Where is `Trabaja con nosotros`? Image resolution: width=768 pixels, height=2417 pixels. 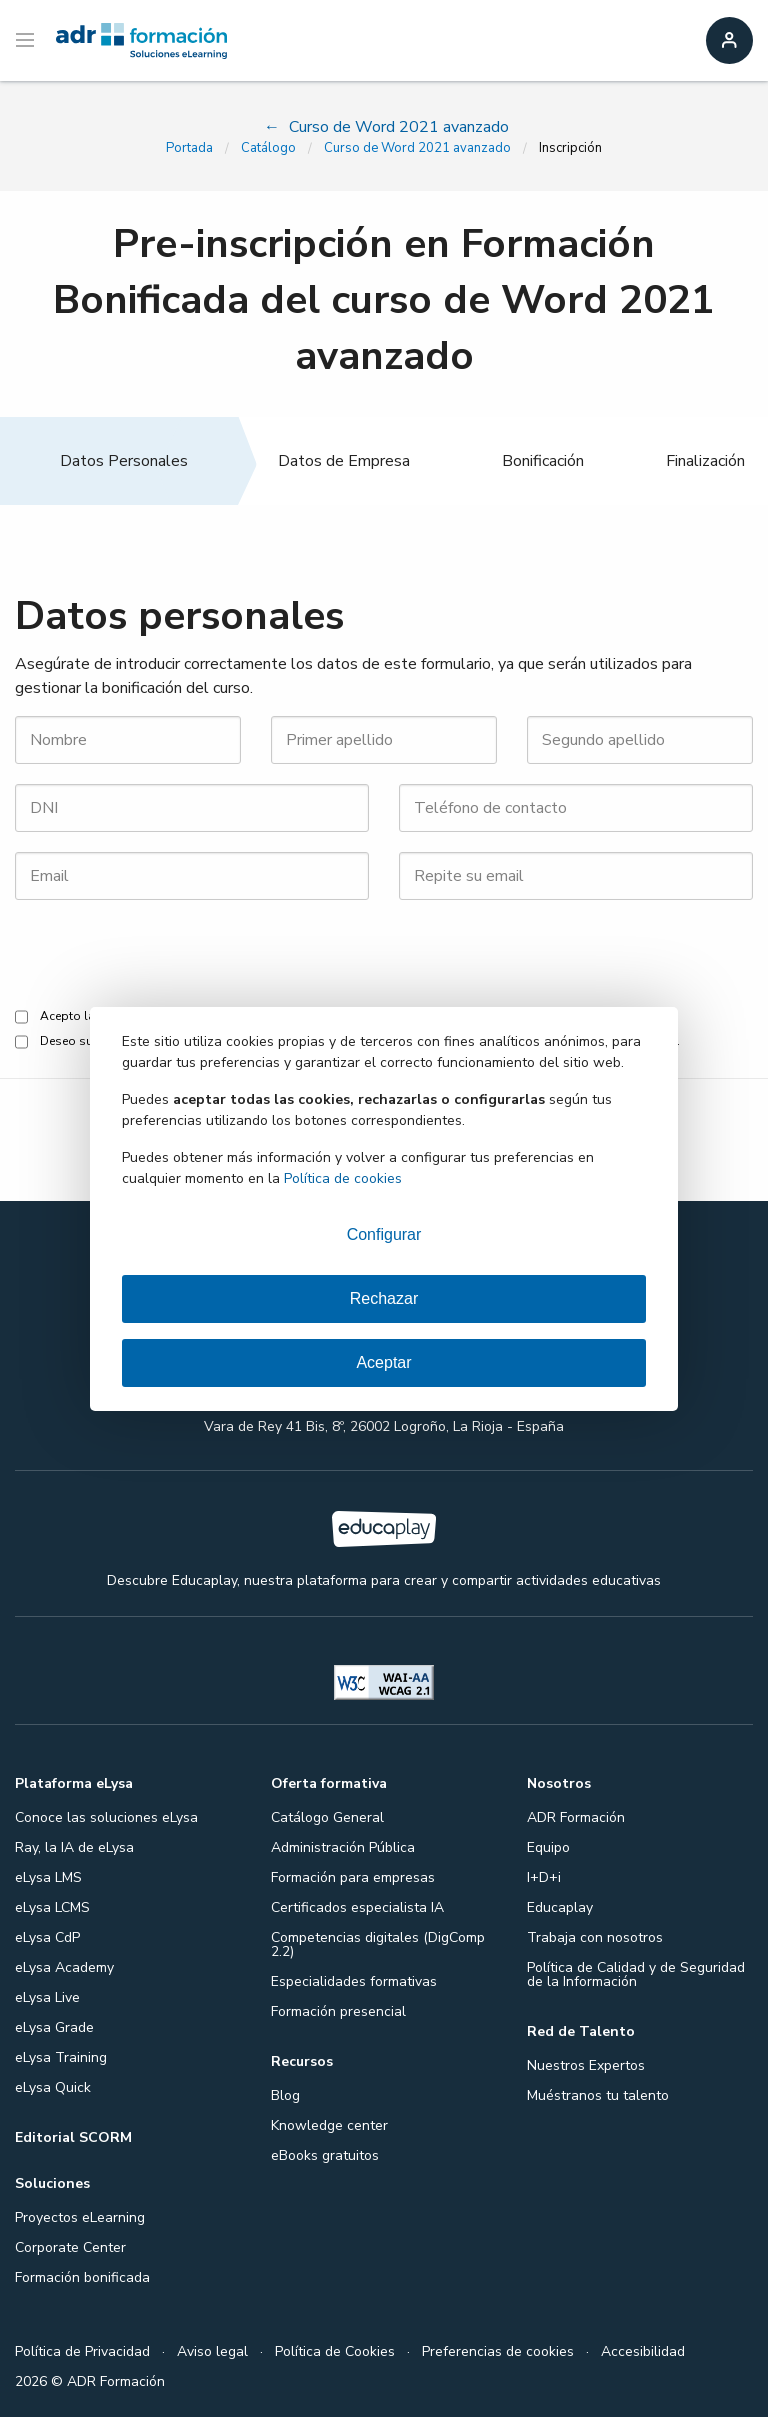
Trabaja con nosotros is located at coordinates (595, 1937).